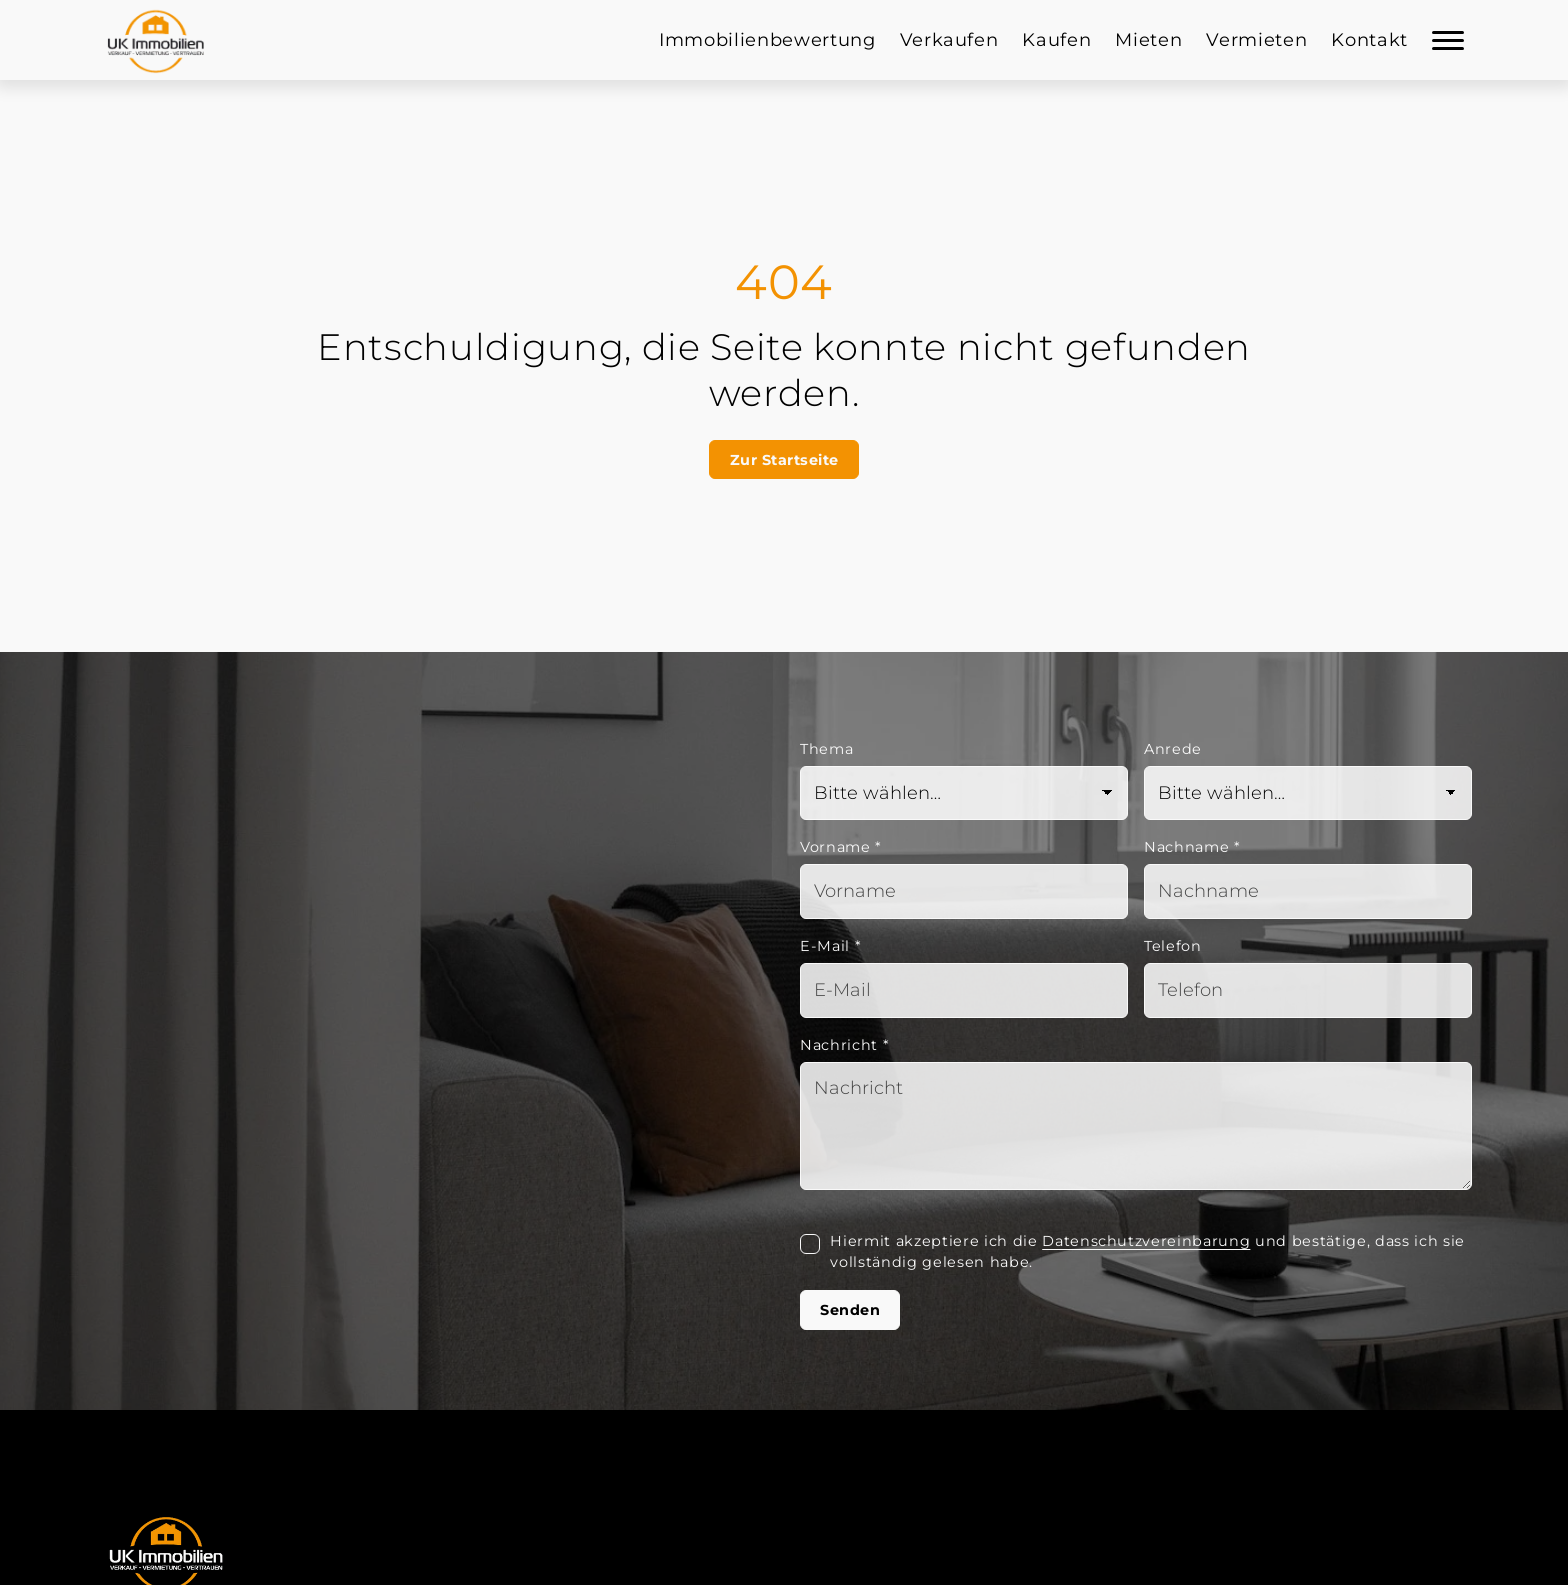 The width and height of the screenshot is (1568, 1585). I want to click on [Thema], so click(964, 793).